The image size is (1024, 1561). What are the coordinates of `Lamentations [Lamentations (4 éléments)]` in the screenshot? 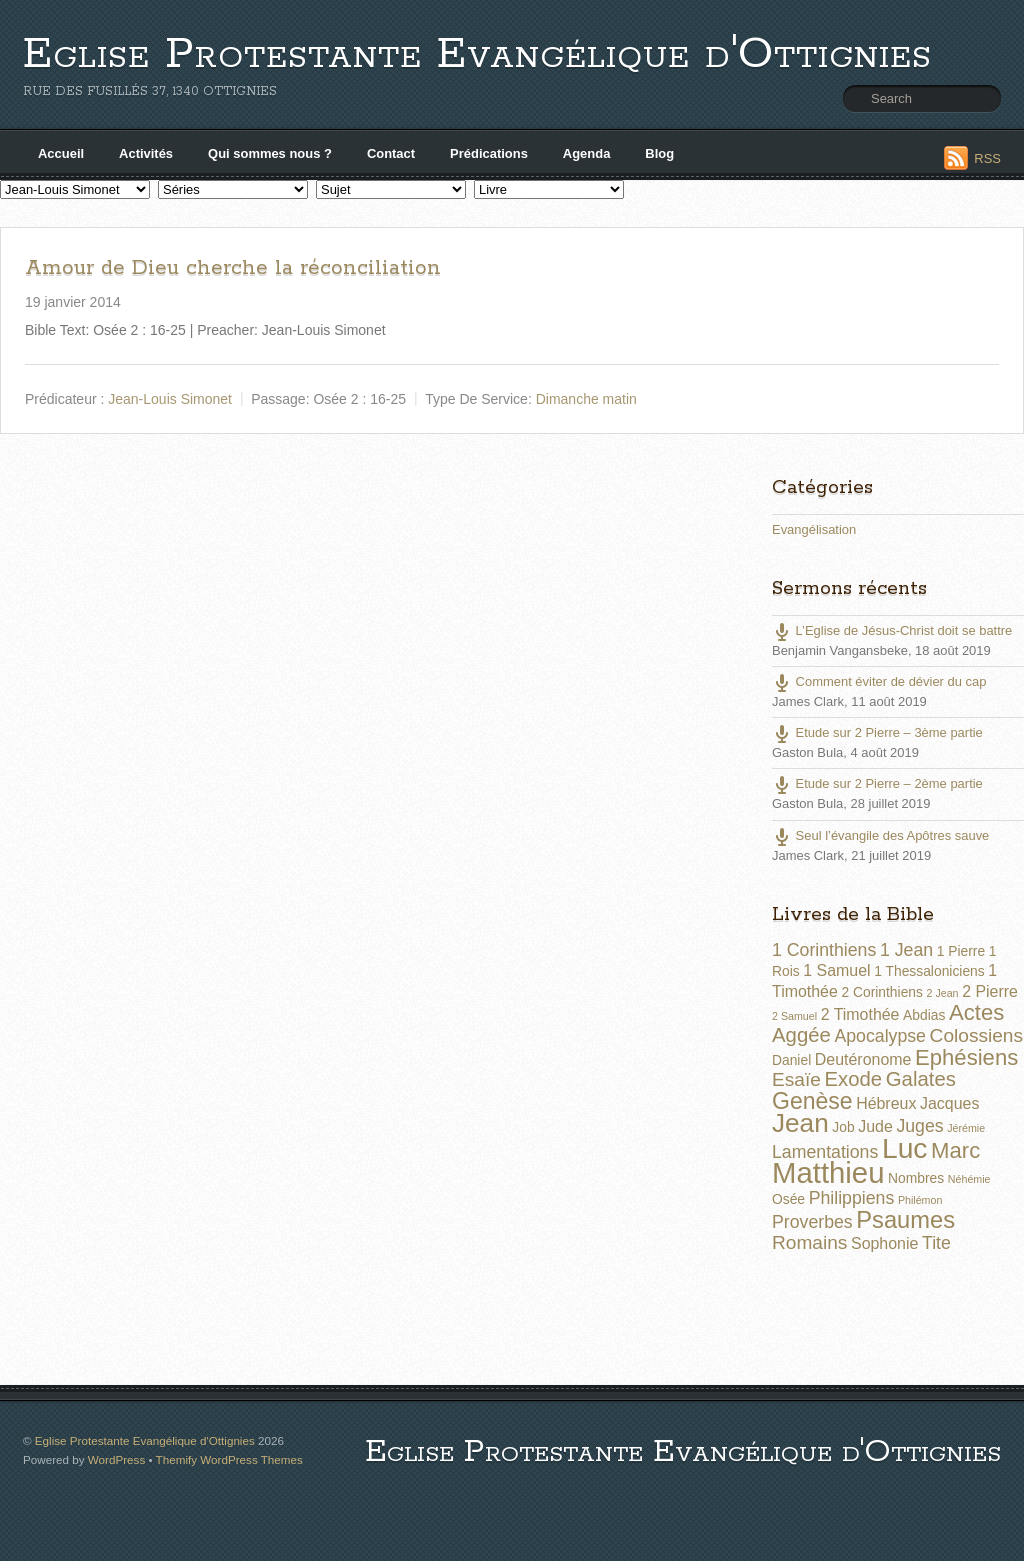 It's located at (825, 1152).